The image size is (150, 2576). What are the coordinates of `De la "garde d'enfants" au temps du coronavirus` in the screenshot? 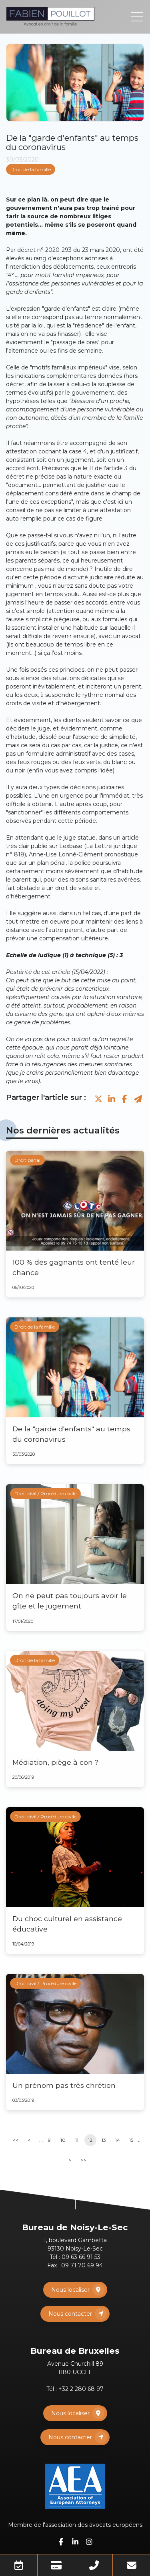 It's located at (71, 1434).